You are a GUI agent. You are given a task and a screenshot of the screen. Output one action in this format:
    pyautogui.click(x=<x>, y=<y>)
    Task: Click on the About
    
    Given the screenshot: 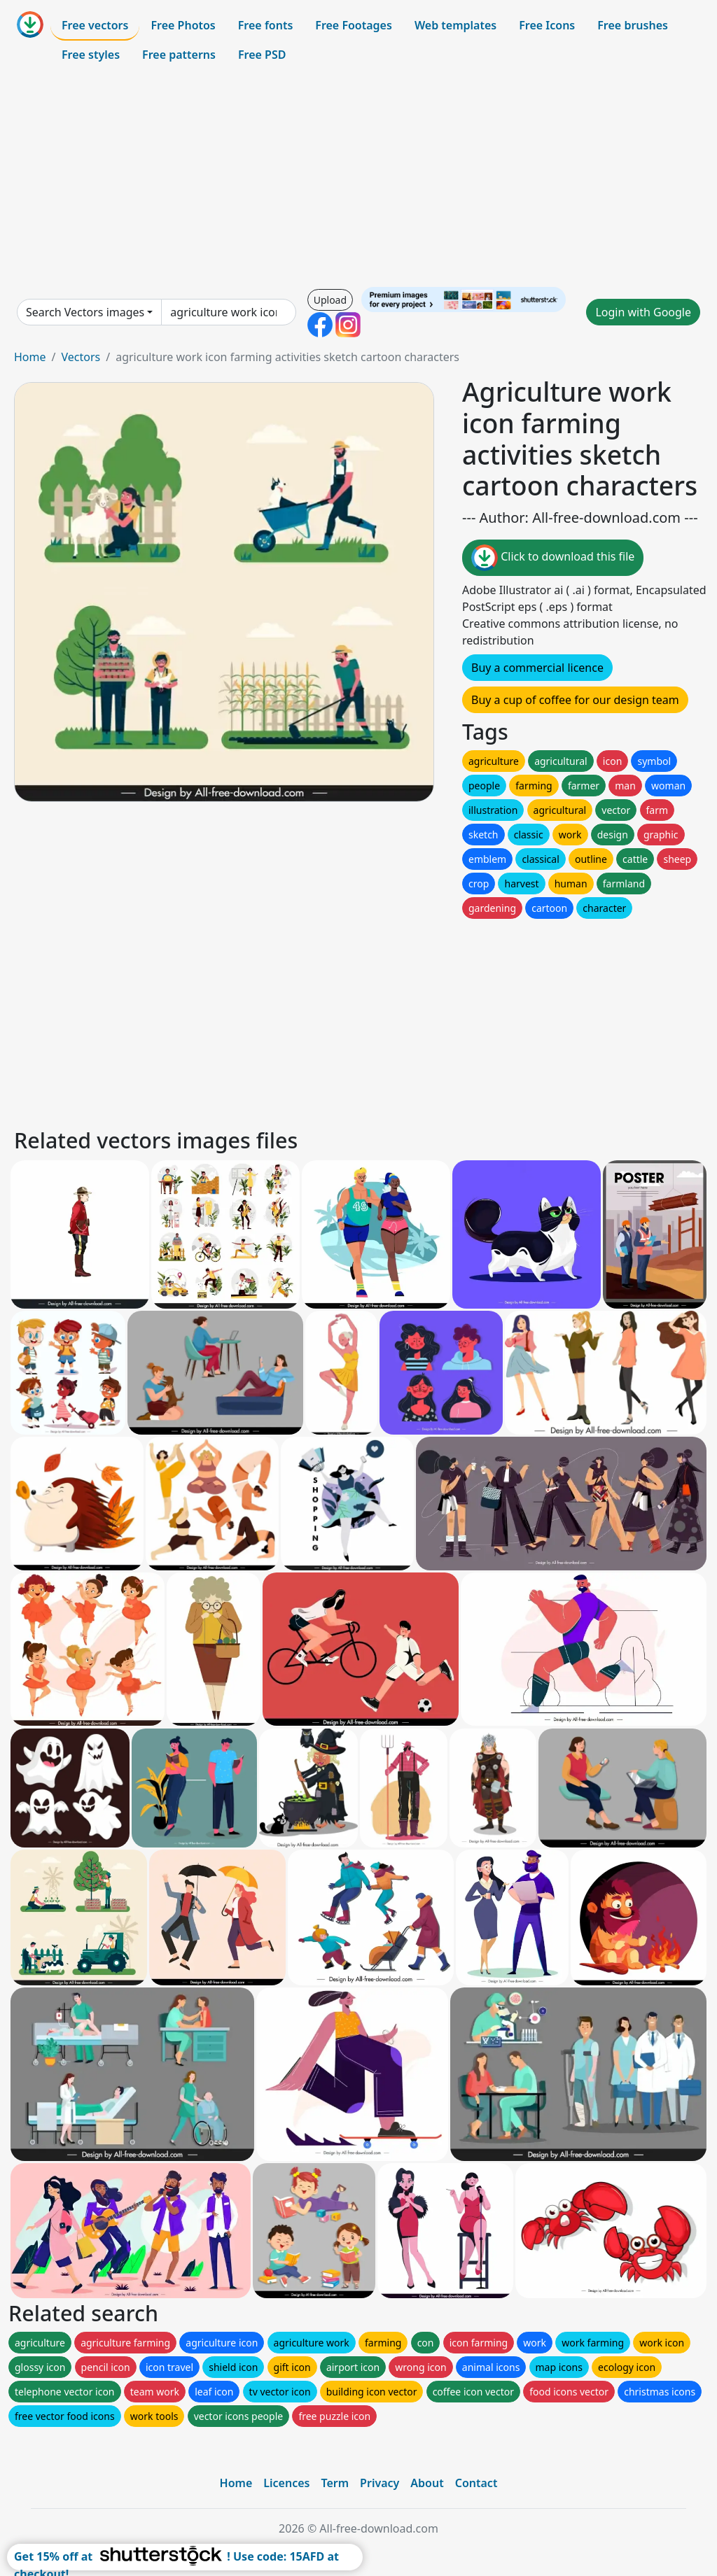 What is the action you would take?
    pyautogui.click(x=426, y=2483)
    